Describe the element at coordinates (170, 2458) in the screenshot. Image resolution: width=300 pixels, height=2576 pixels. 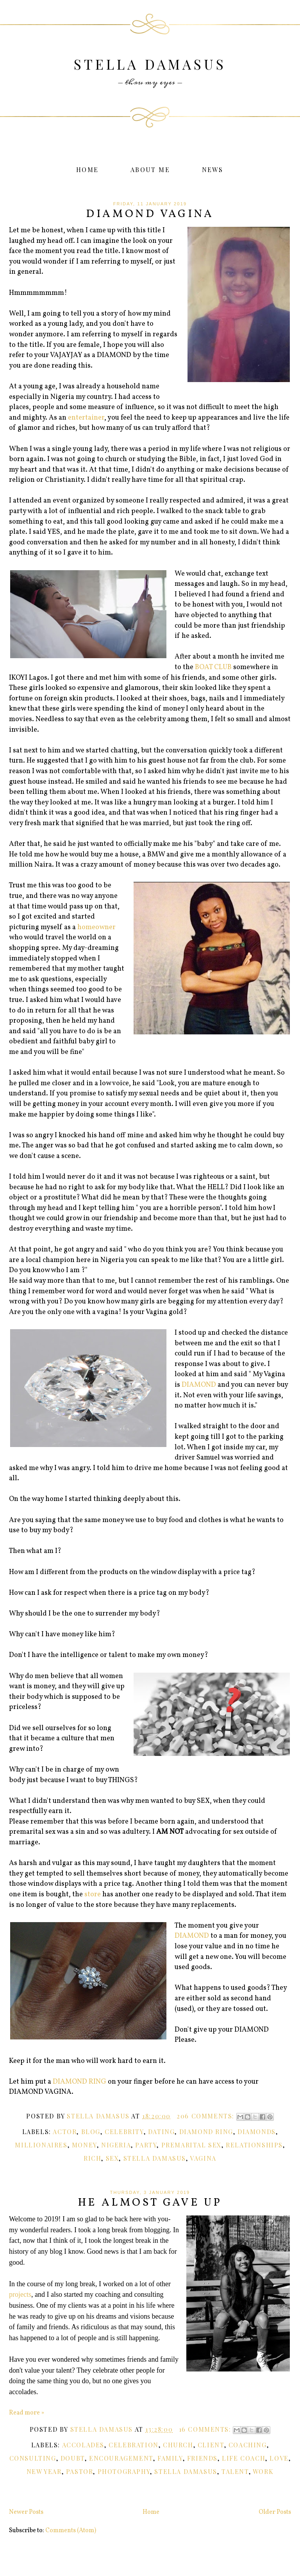
I see `Family` at that location.